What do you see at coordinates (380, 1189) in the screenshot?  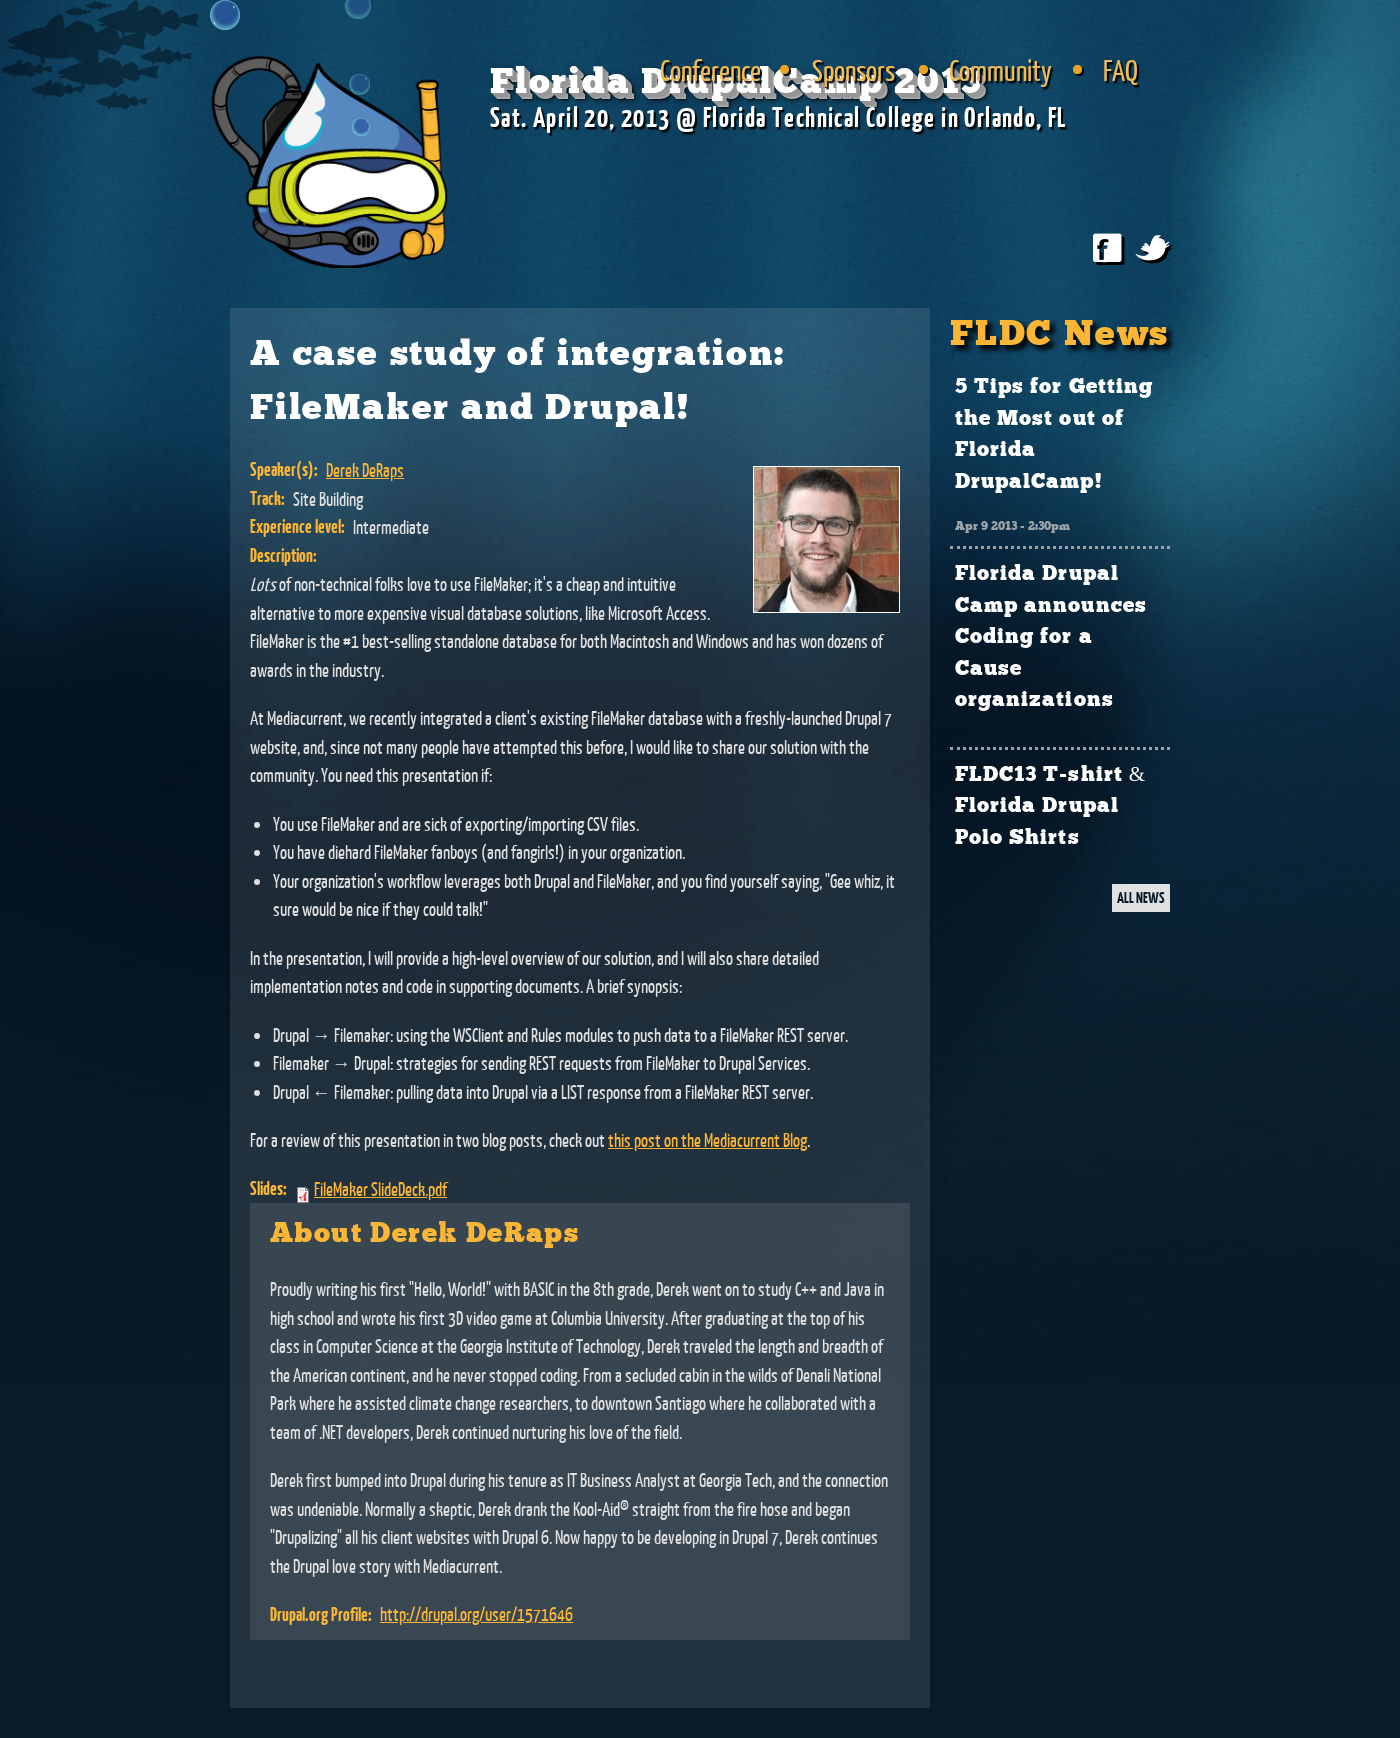 I see `FileMaker SlideDeck.pdf` at bounding box center [380, 1189].